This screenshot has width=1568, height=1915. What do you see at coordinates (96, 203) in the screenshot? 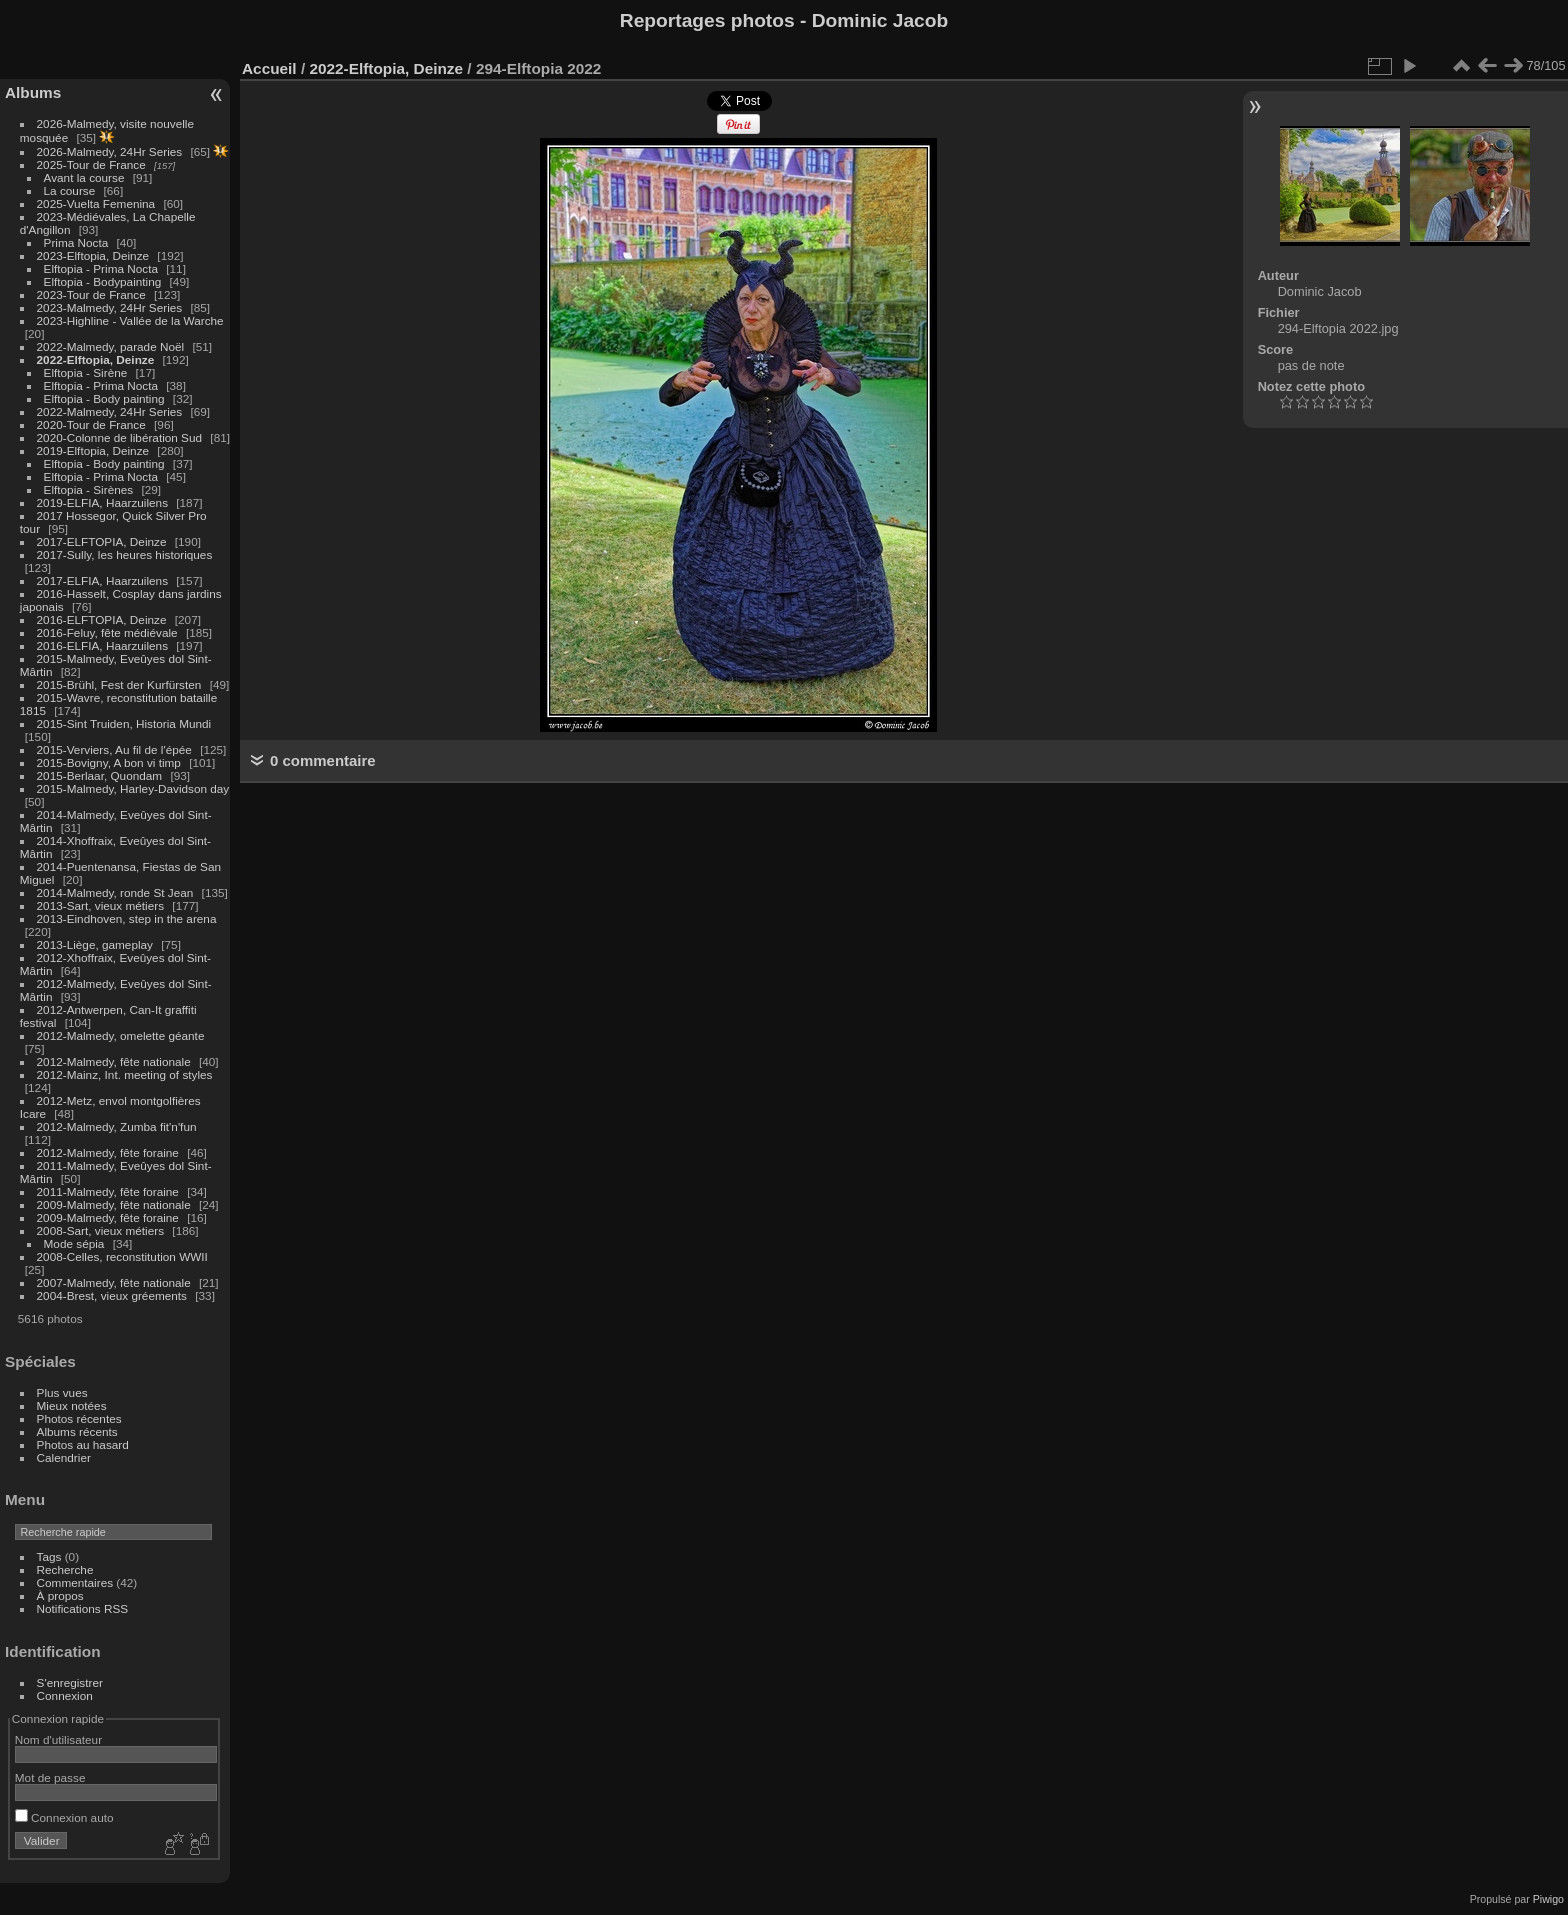
I see `2025-Vuelta Femenina` at bounding box center [96, 203].